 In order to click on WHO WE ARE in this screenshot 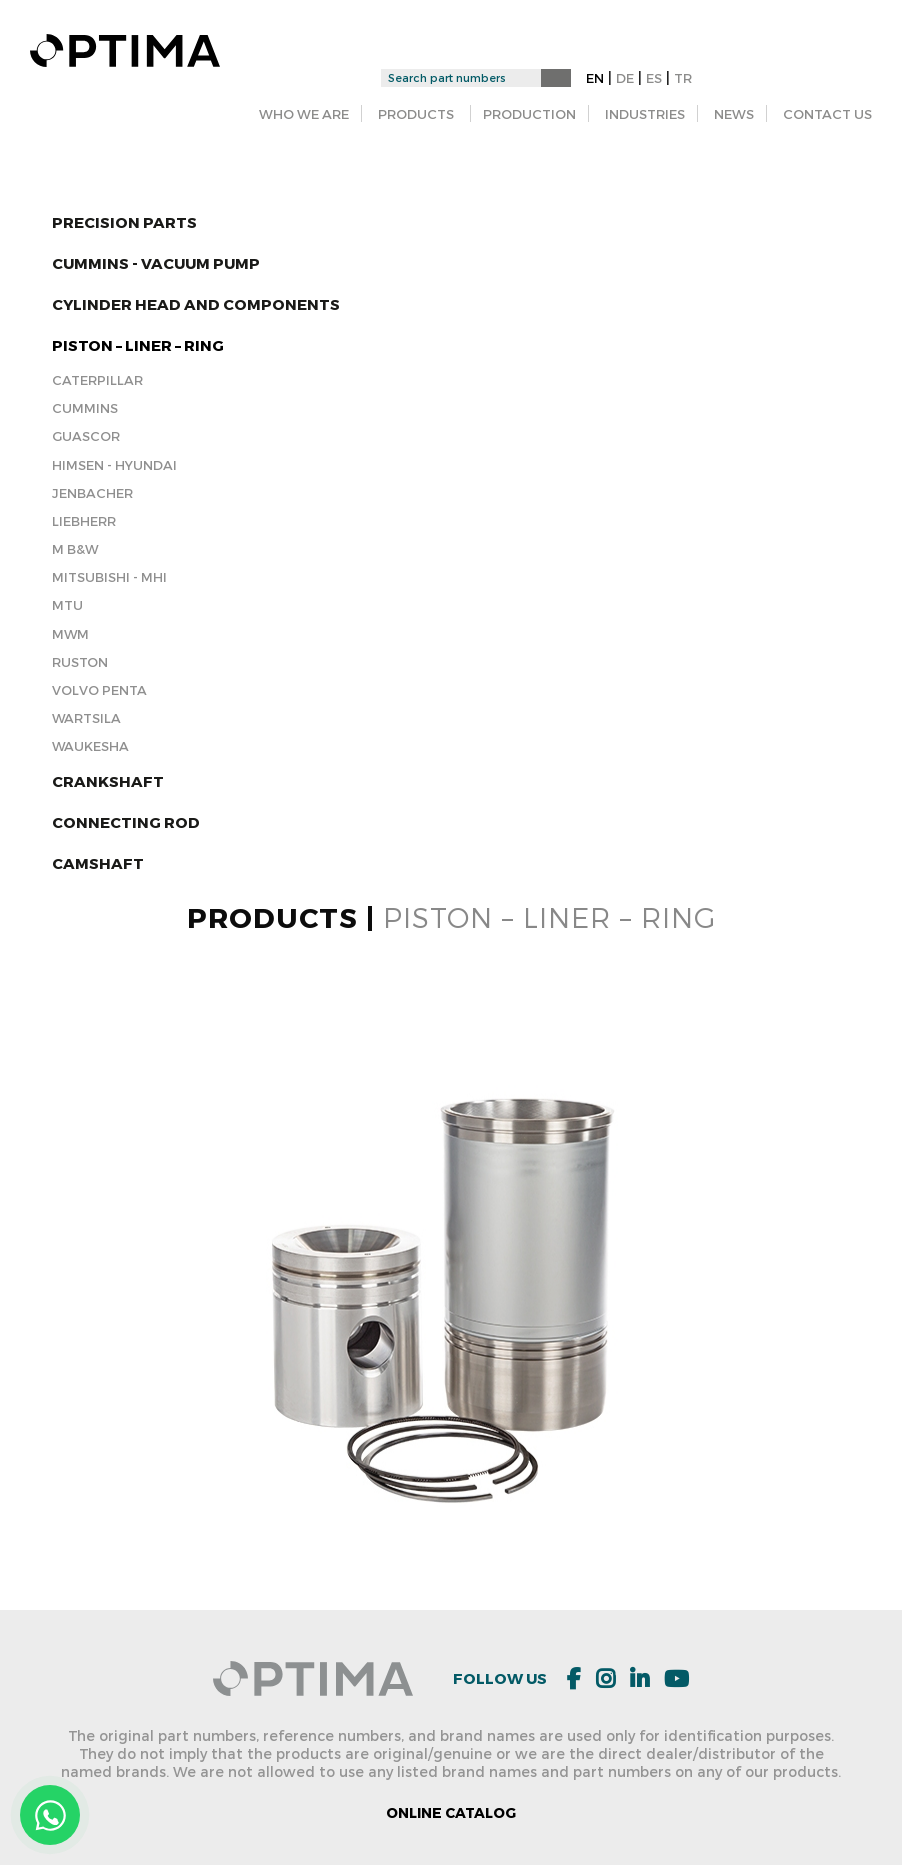, I will do `click(304, 114)`.